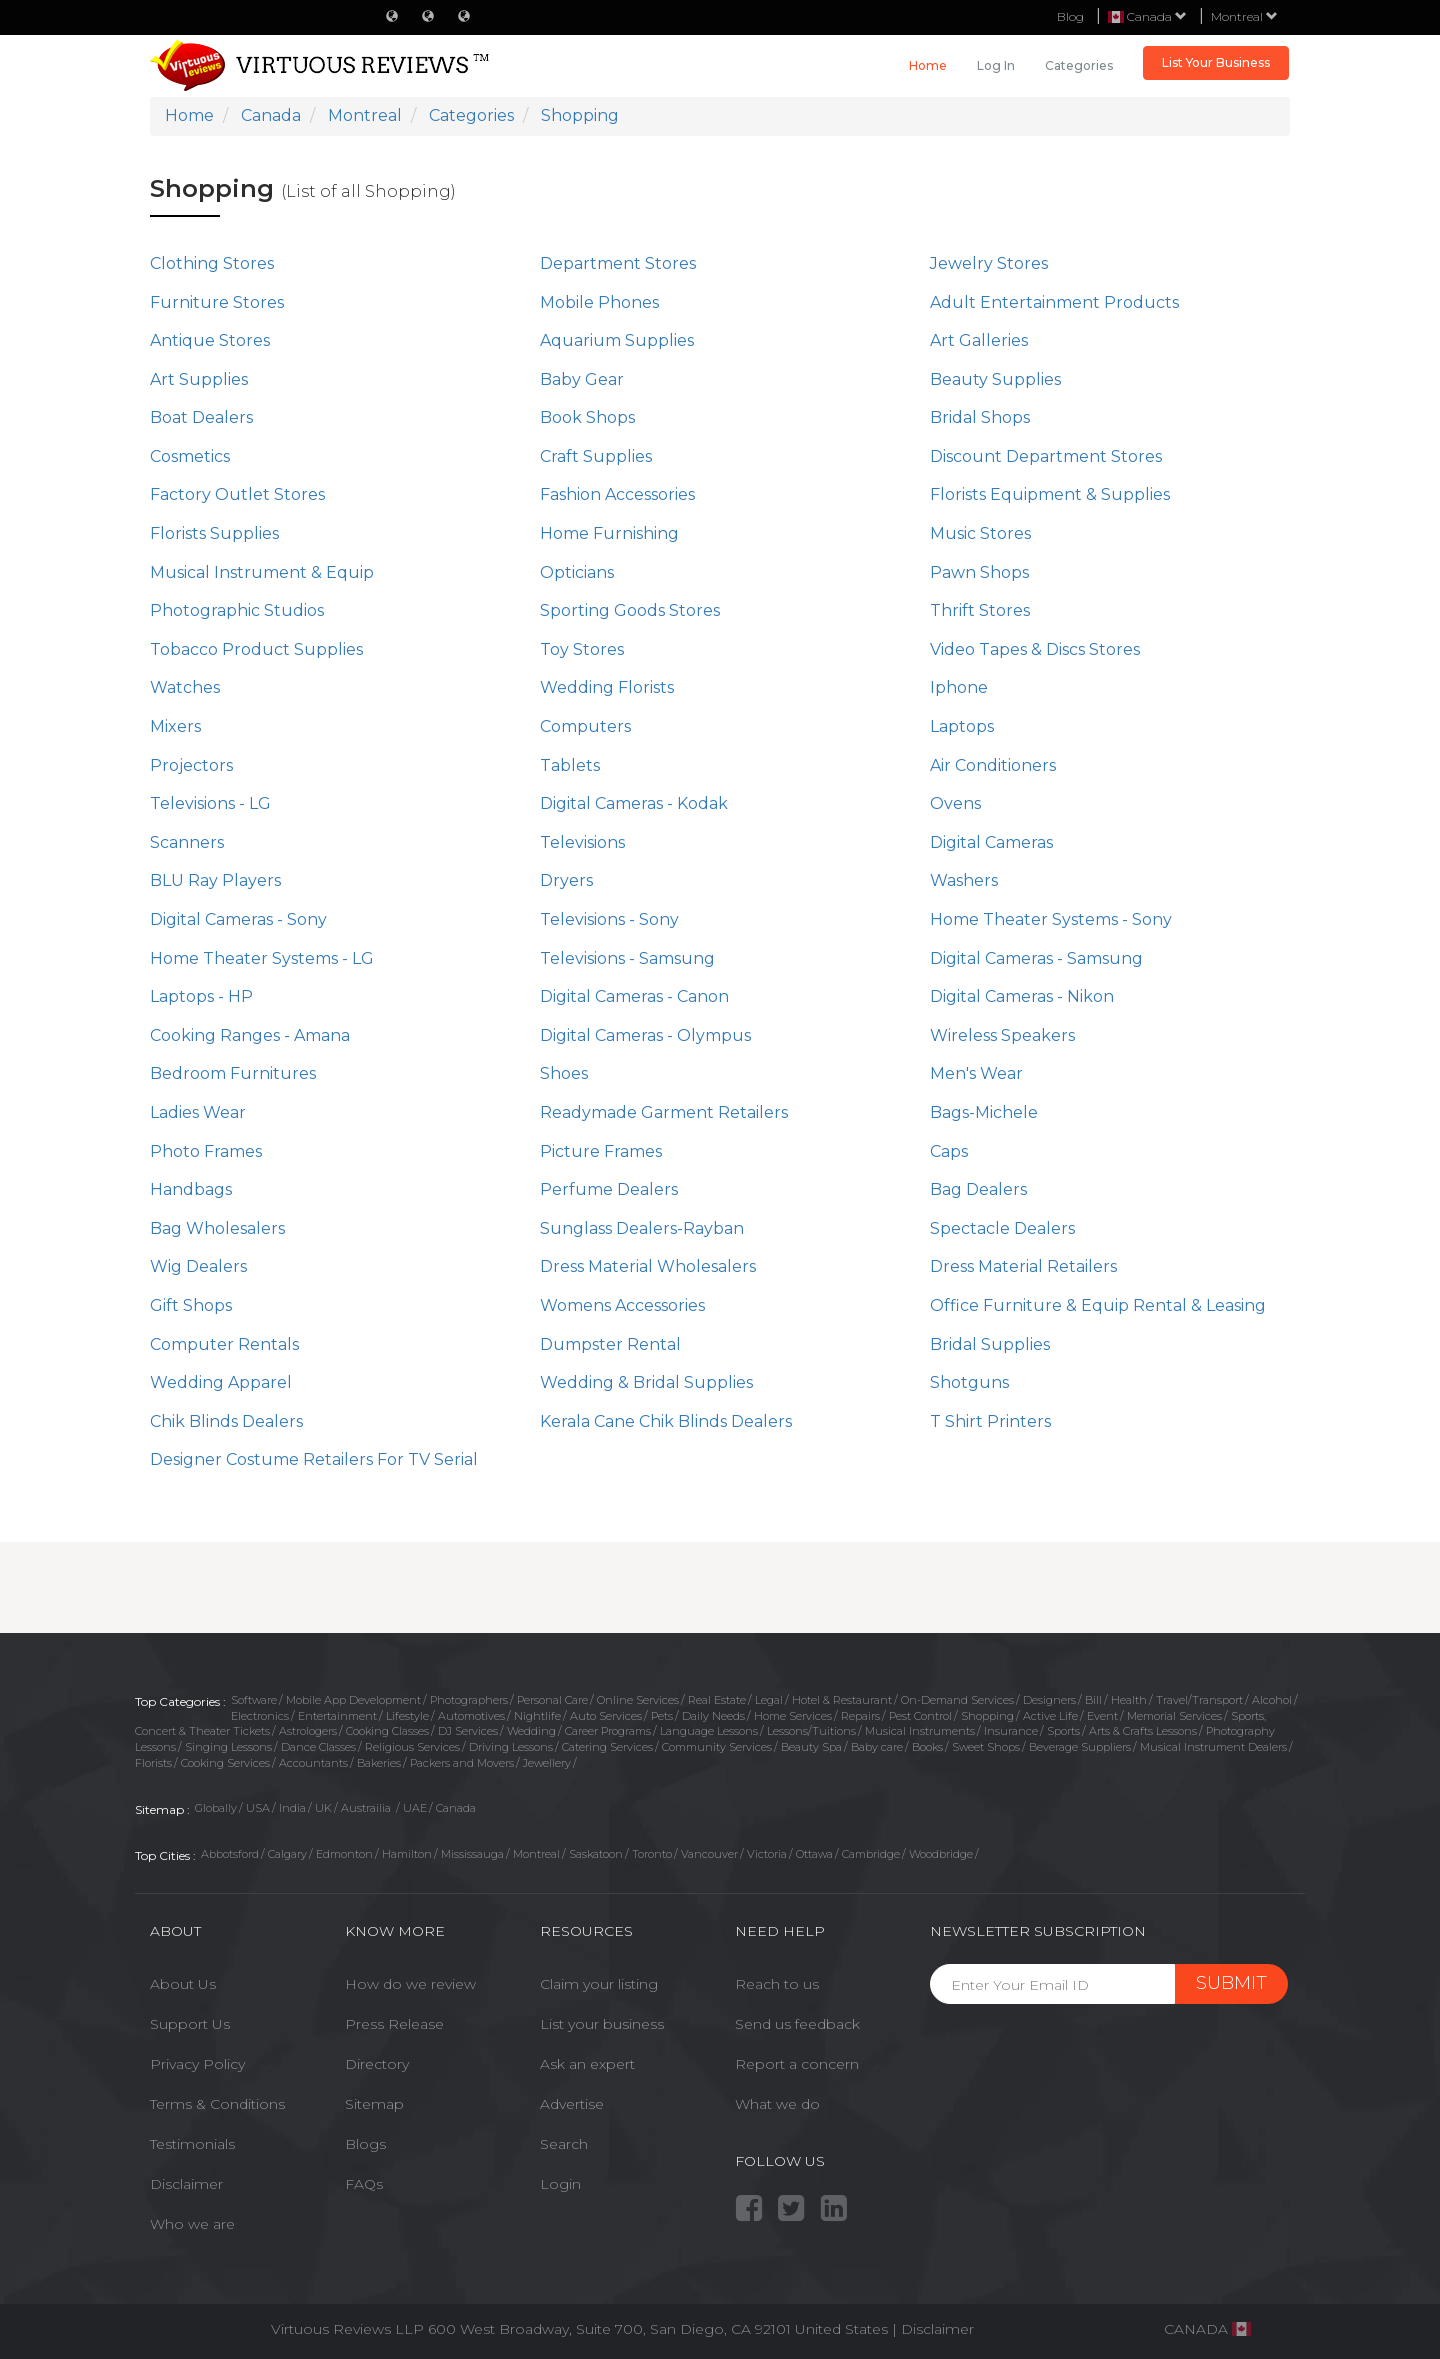  I want to click on Press Release, so click(394, 2024).